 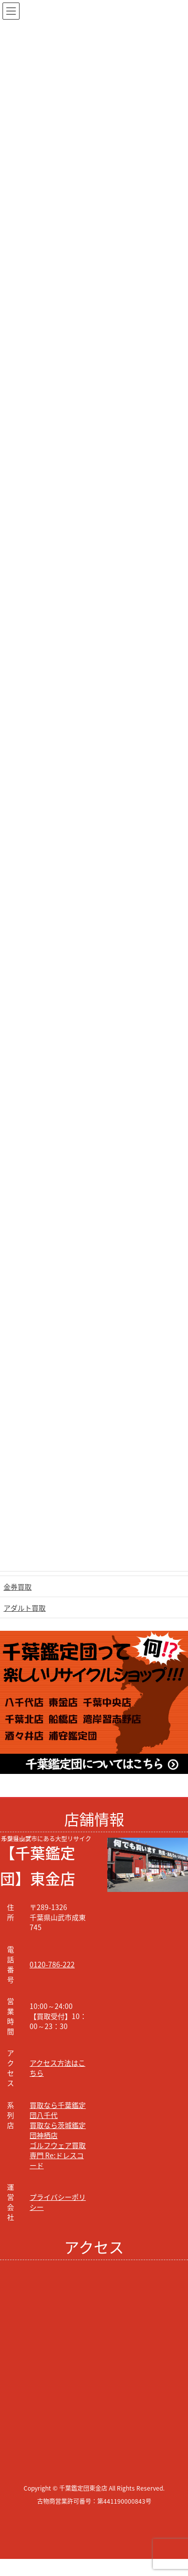 What do you see at coordinates (52, 1964) in the screenshot?
I see `0120-786-222` at bounding box center [52, 1964].